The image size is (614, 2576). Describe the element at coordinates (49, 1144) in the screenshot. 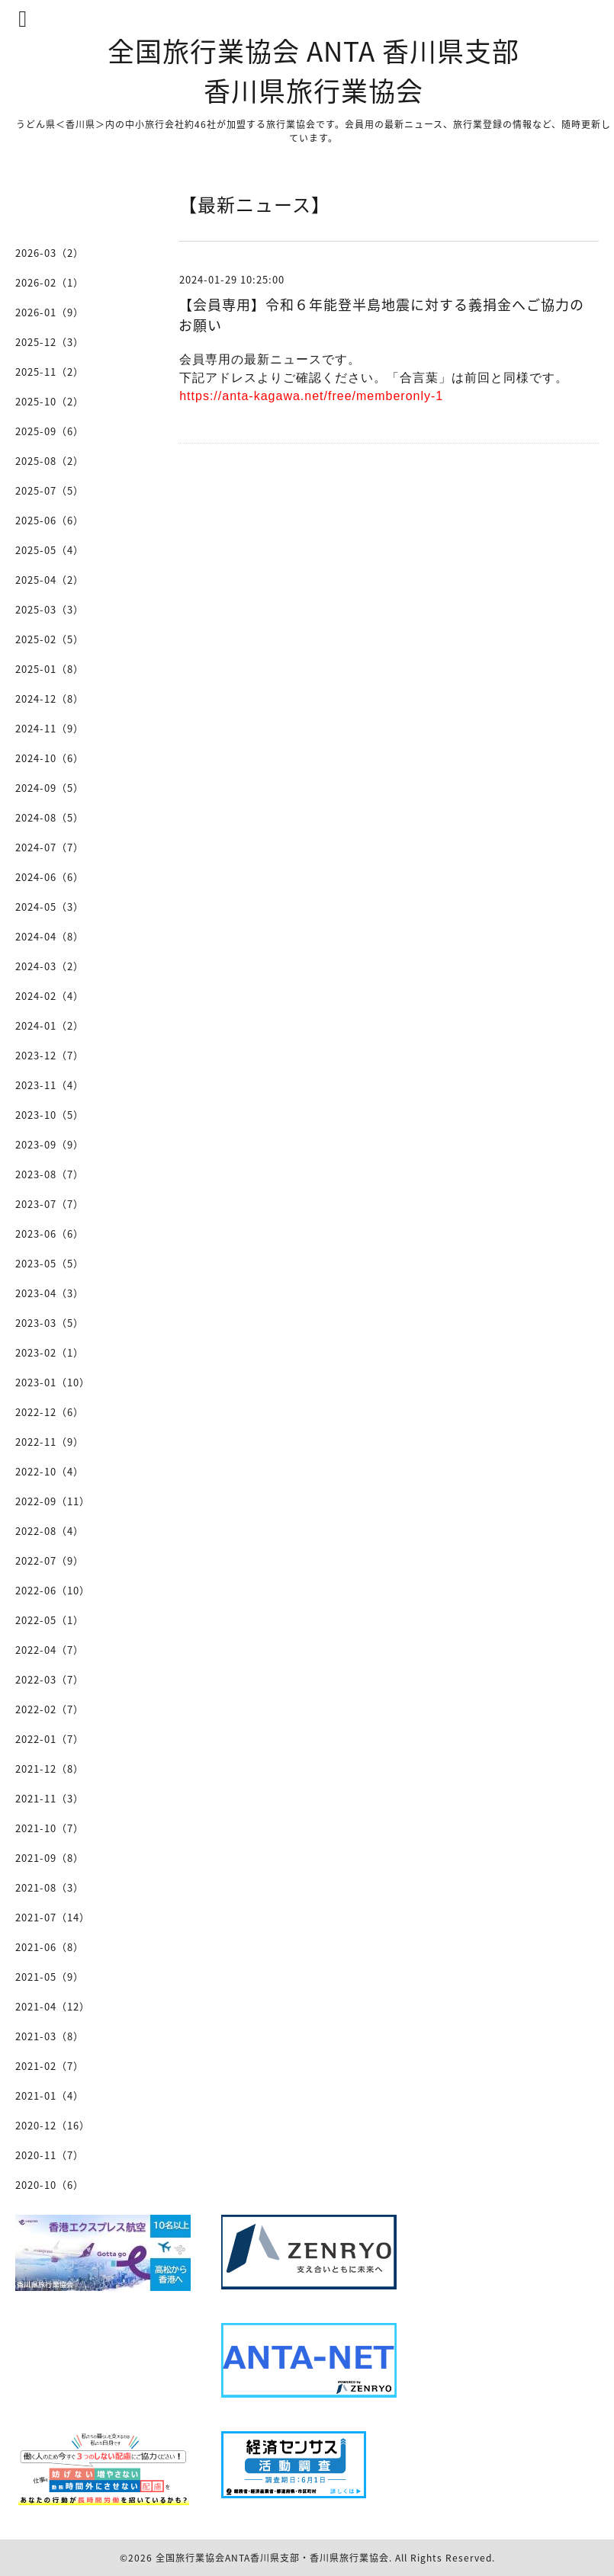

I see `2023-09（9）` at that location.